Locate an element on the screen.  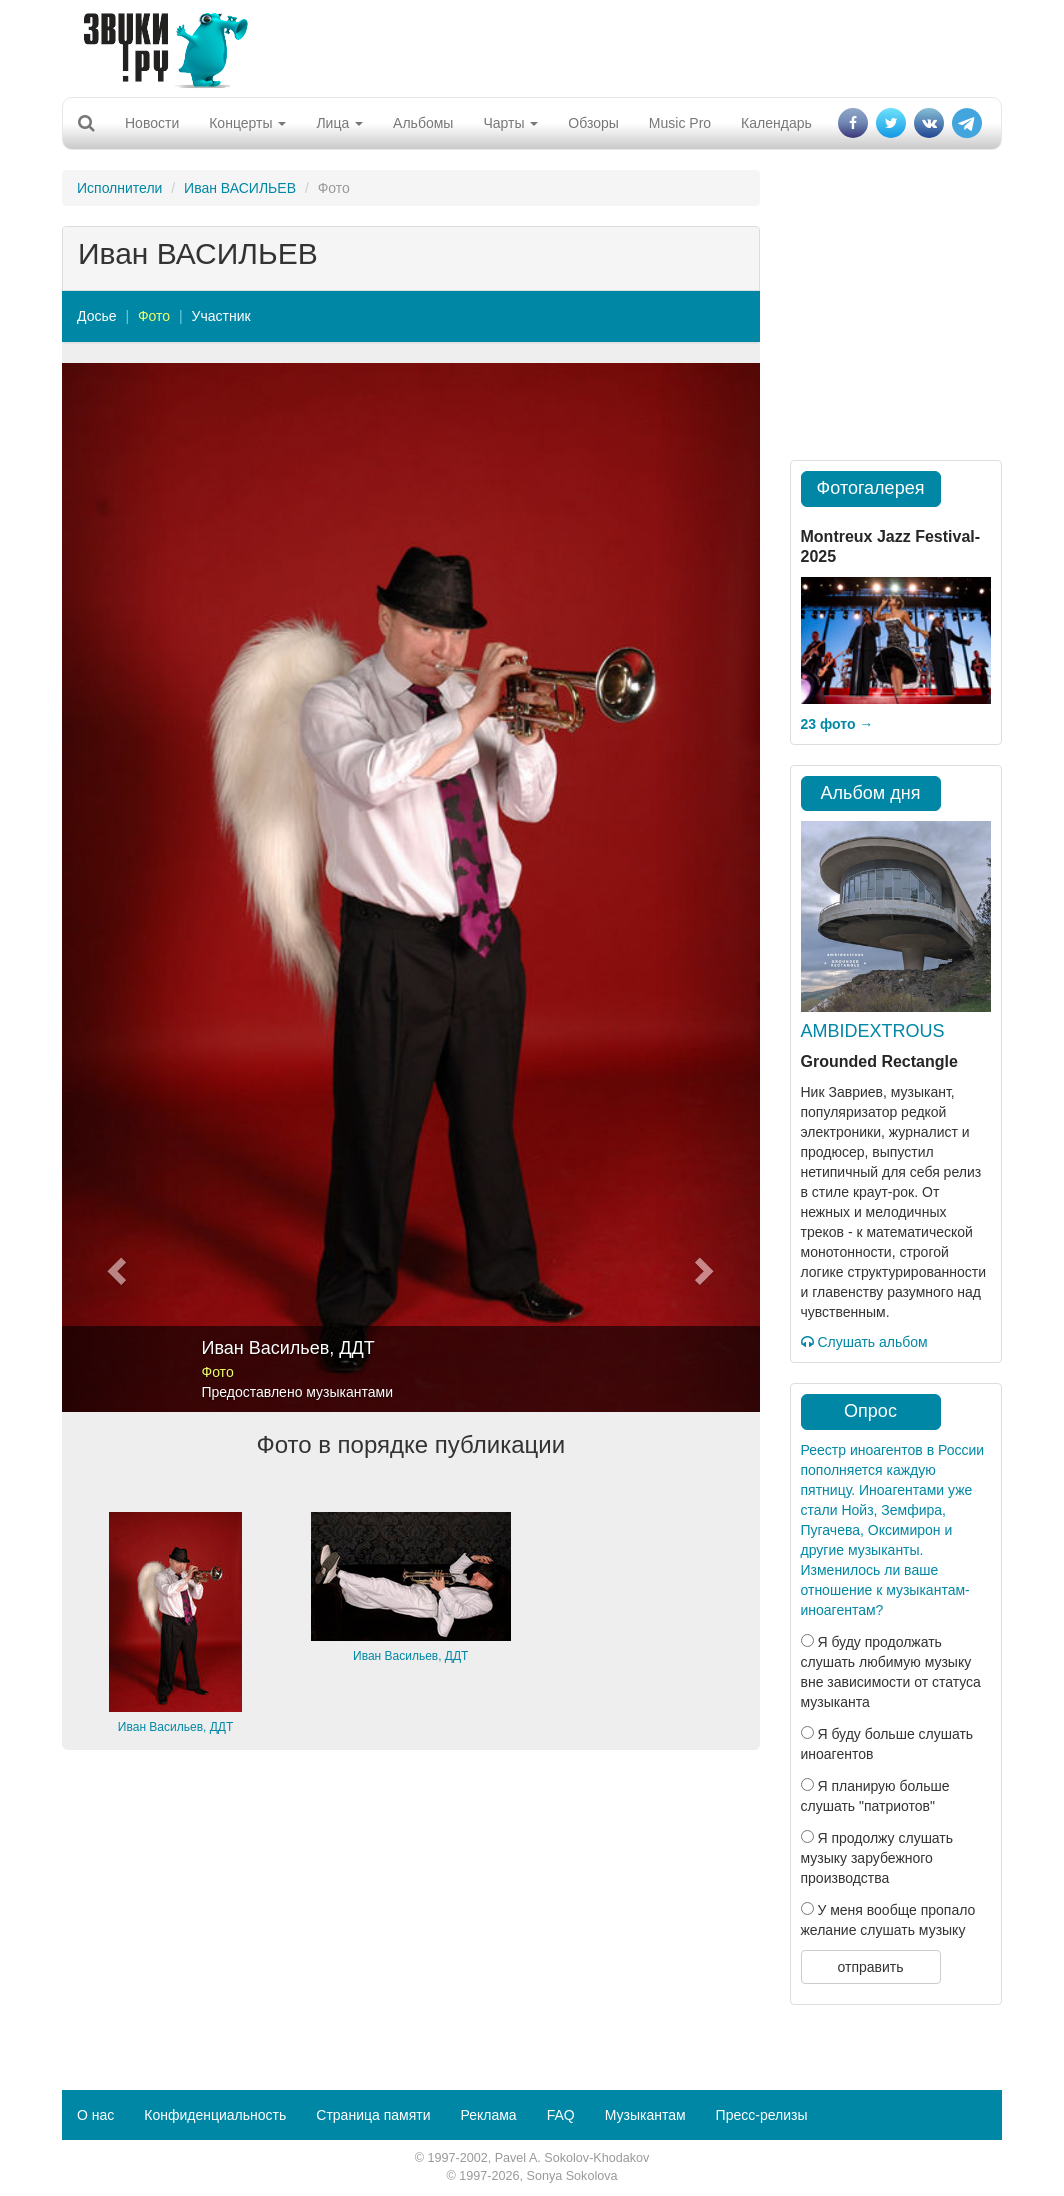
Участник is located at coordinates (221, 316).